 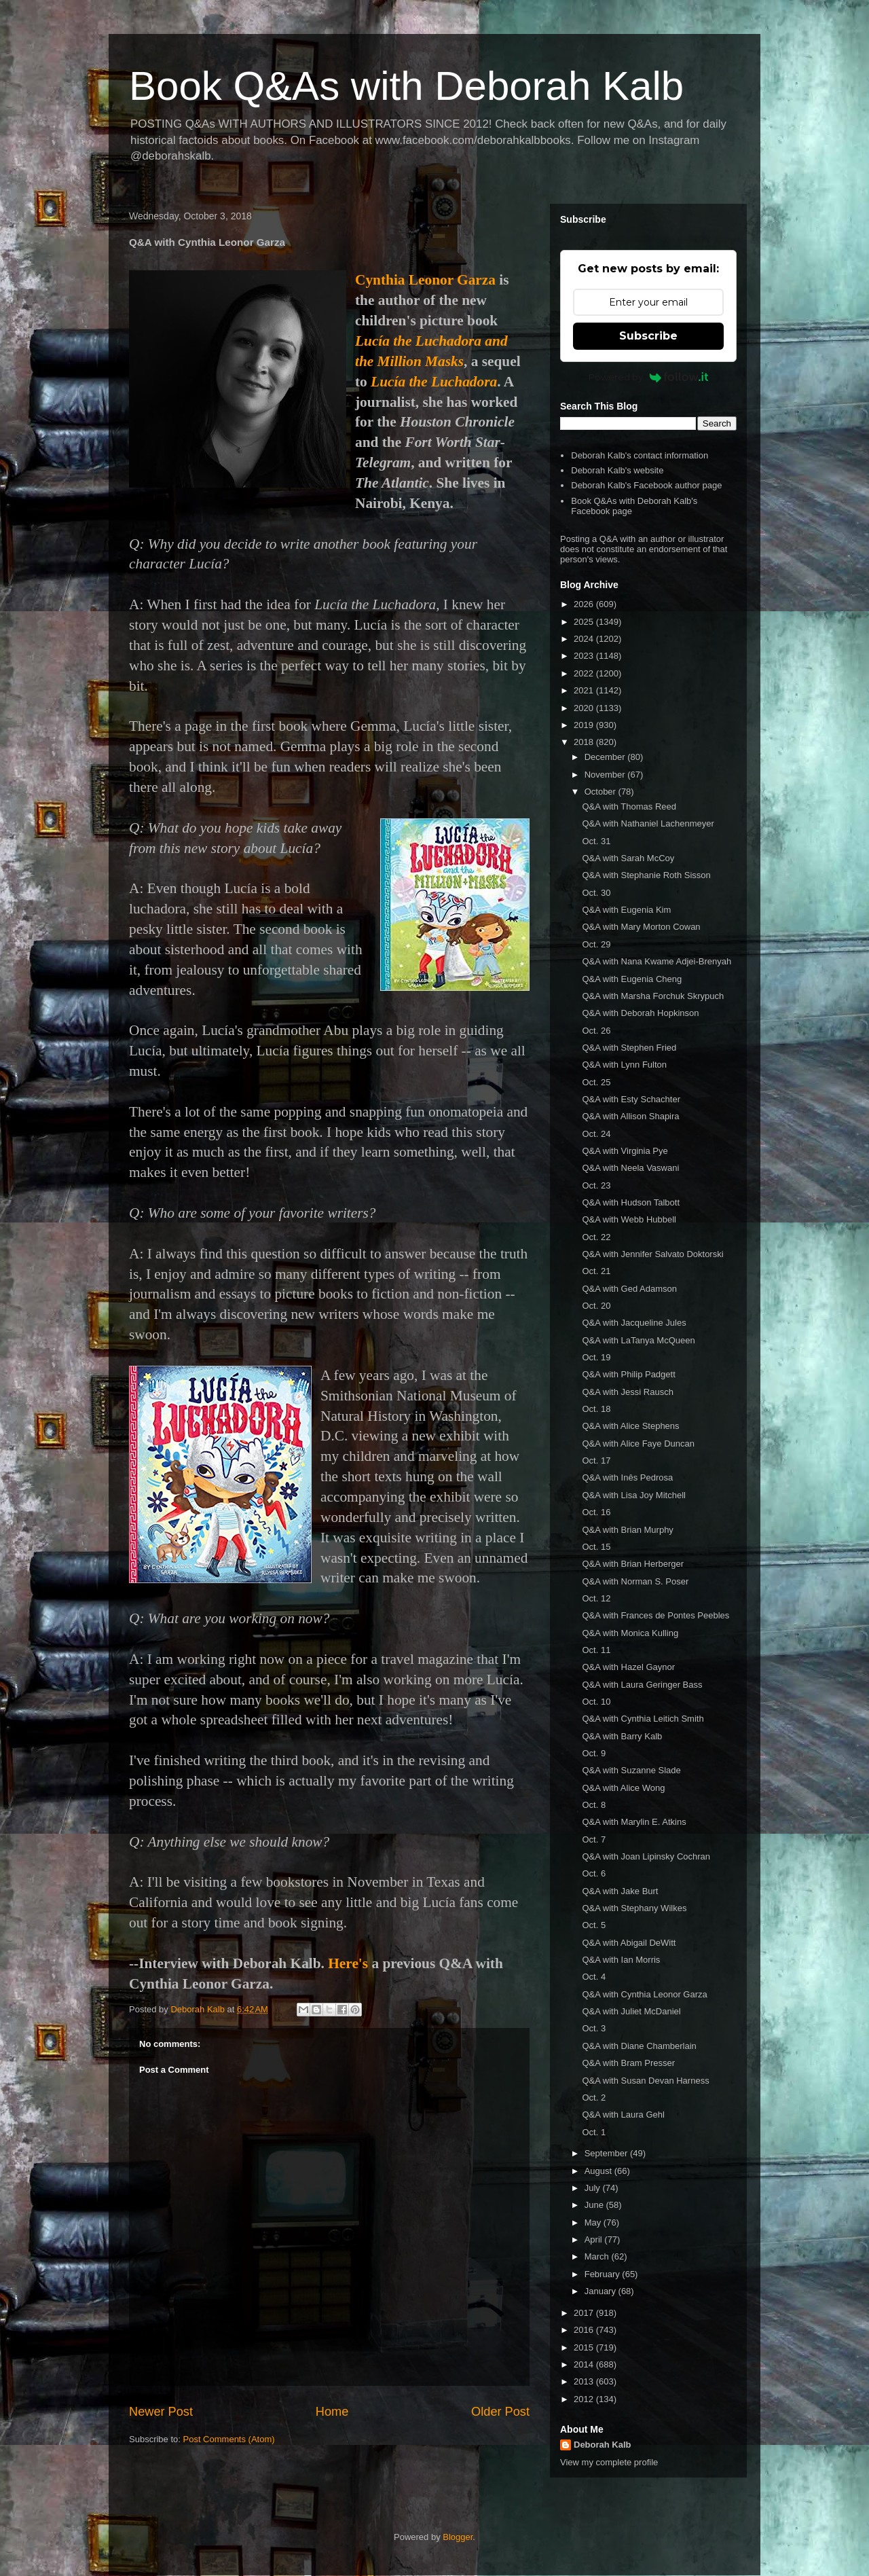 What do you see at coordinates (585, 604) in the screenshot?
I see `2026` at bounding box center [585, 604].